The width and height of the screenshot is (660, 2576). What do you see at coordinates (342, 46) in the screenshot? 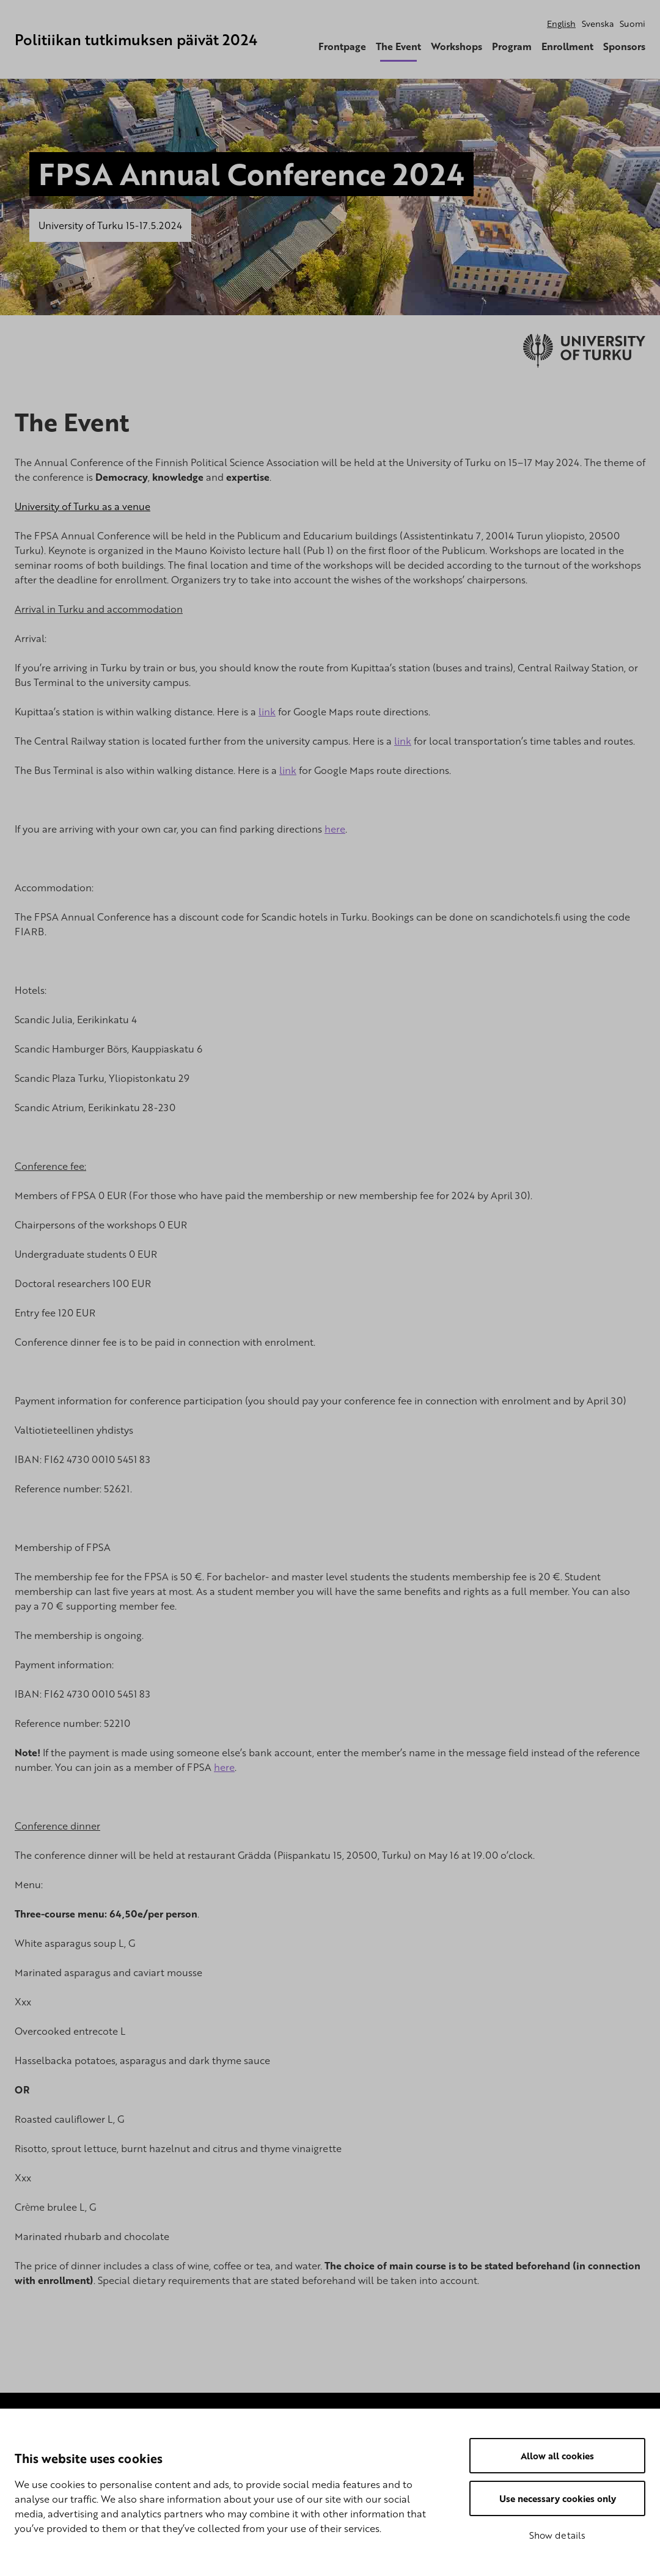
I see `Frontpage` at bounding box center [342, 46].